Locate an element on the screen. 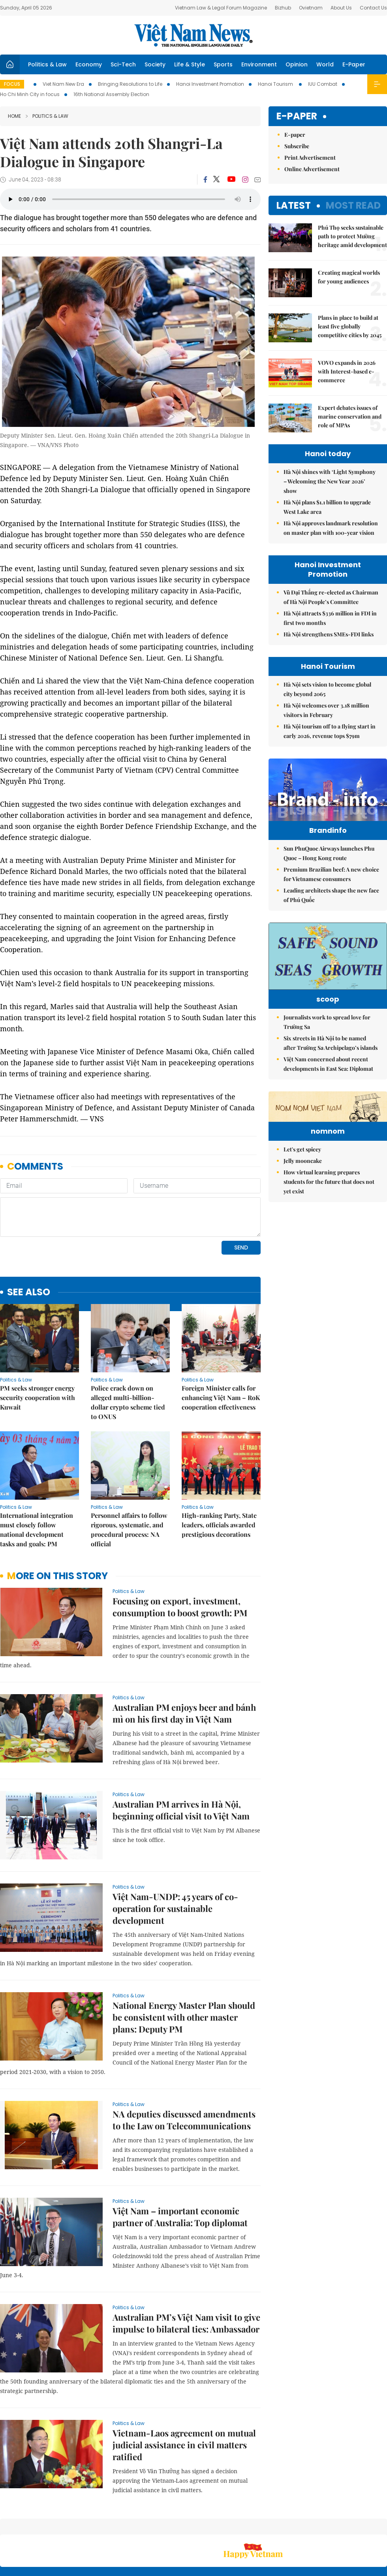 The height and width of the screenshot is (2576, 387). Hà Nội shines with ‘Light Symphony – Welcoming the New Year 2026’ show is located at coordinates (330, 481).